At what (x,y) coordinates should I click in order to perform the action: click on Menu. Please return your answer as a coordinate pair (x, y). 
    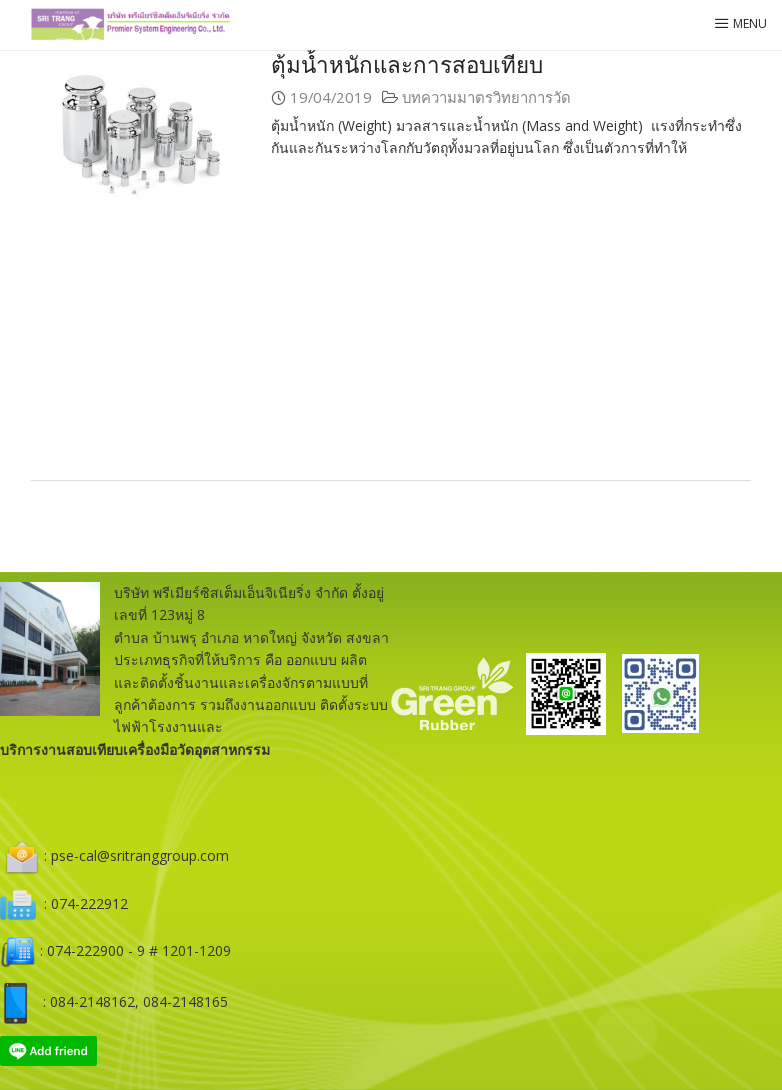
    Looking at the image, I should click on (740, 23).